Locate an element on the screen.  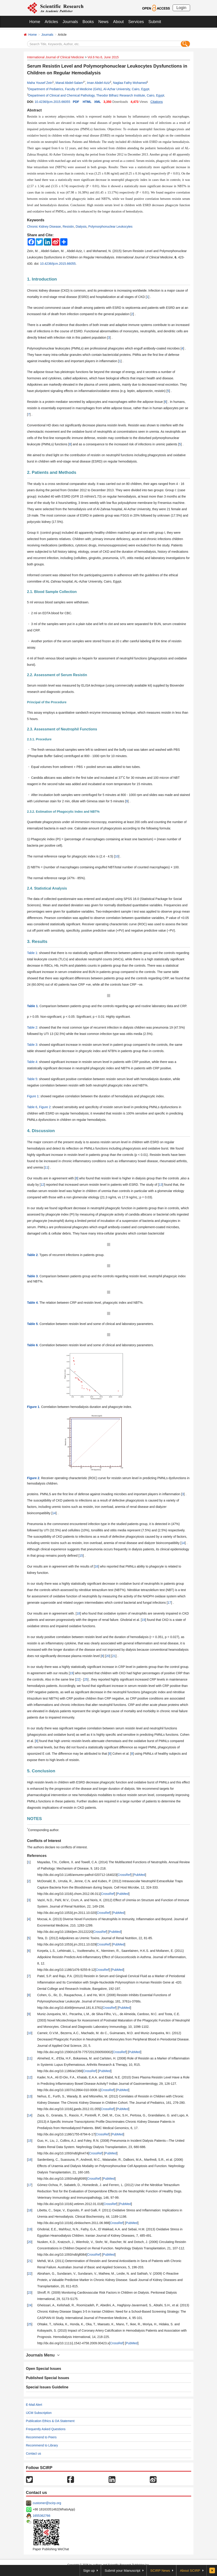
PDF is located at coordinates (76, 102).